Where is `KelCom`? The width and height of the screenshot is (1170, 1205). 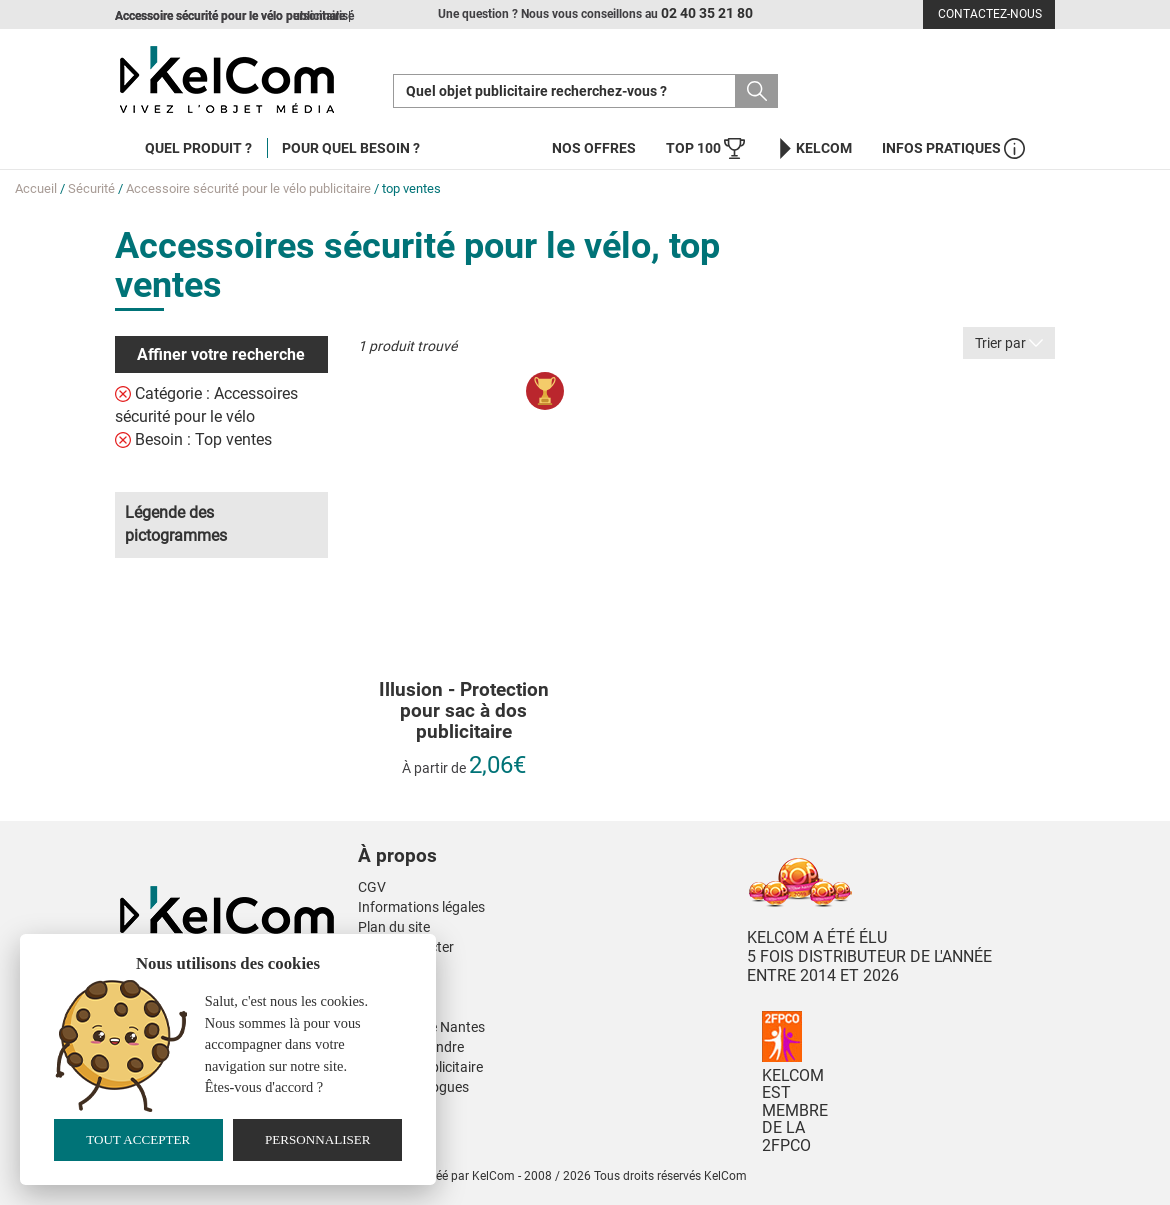 KelCom is located at coordinates (813, 148).